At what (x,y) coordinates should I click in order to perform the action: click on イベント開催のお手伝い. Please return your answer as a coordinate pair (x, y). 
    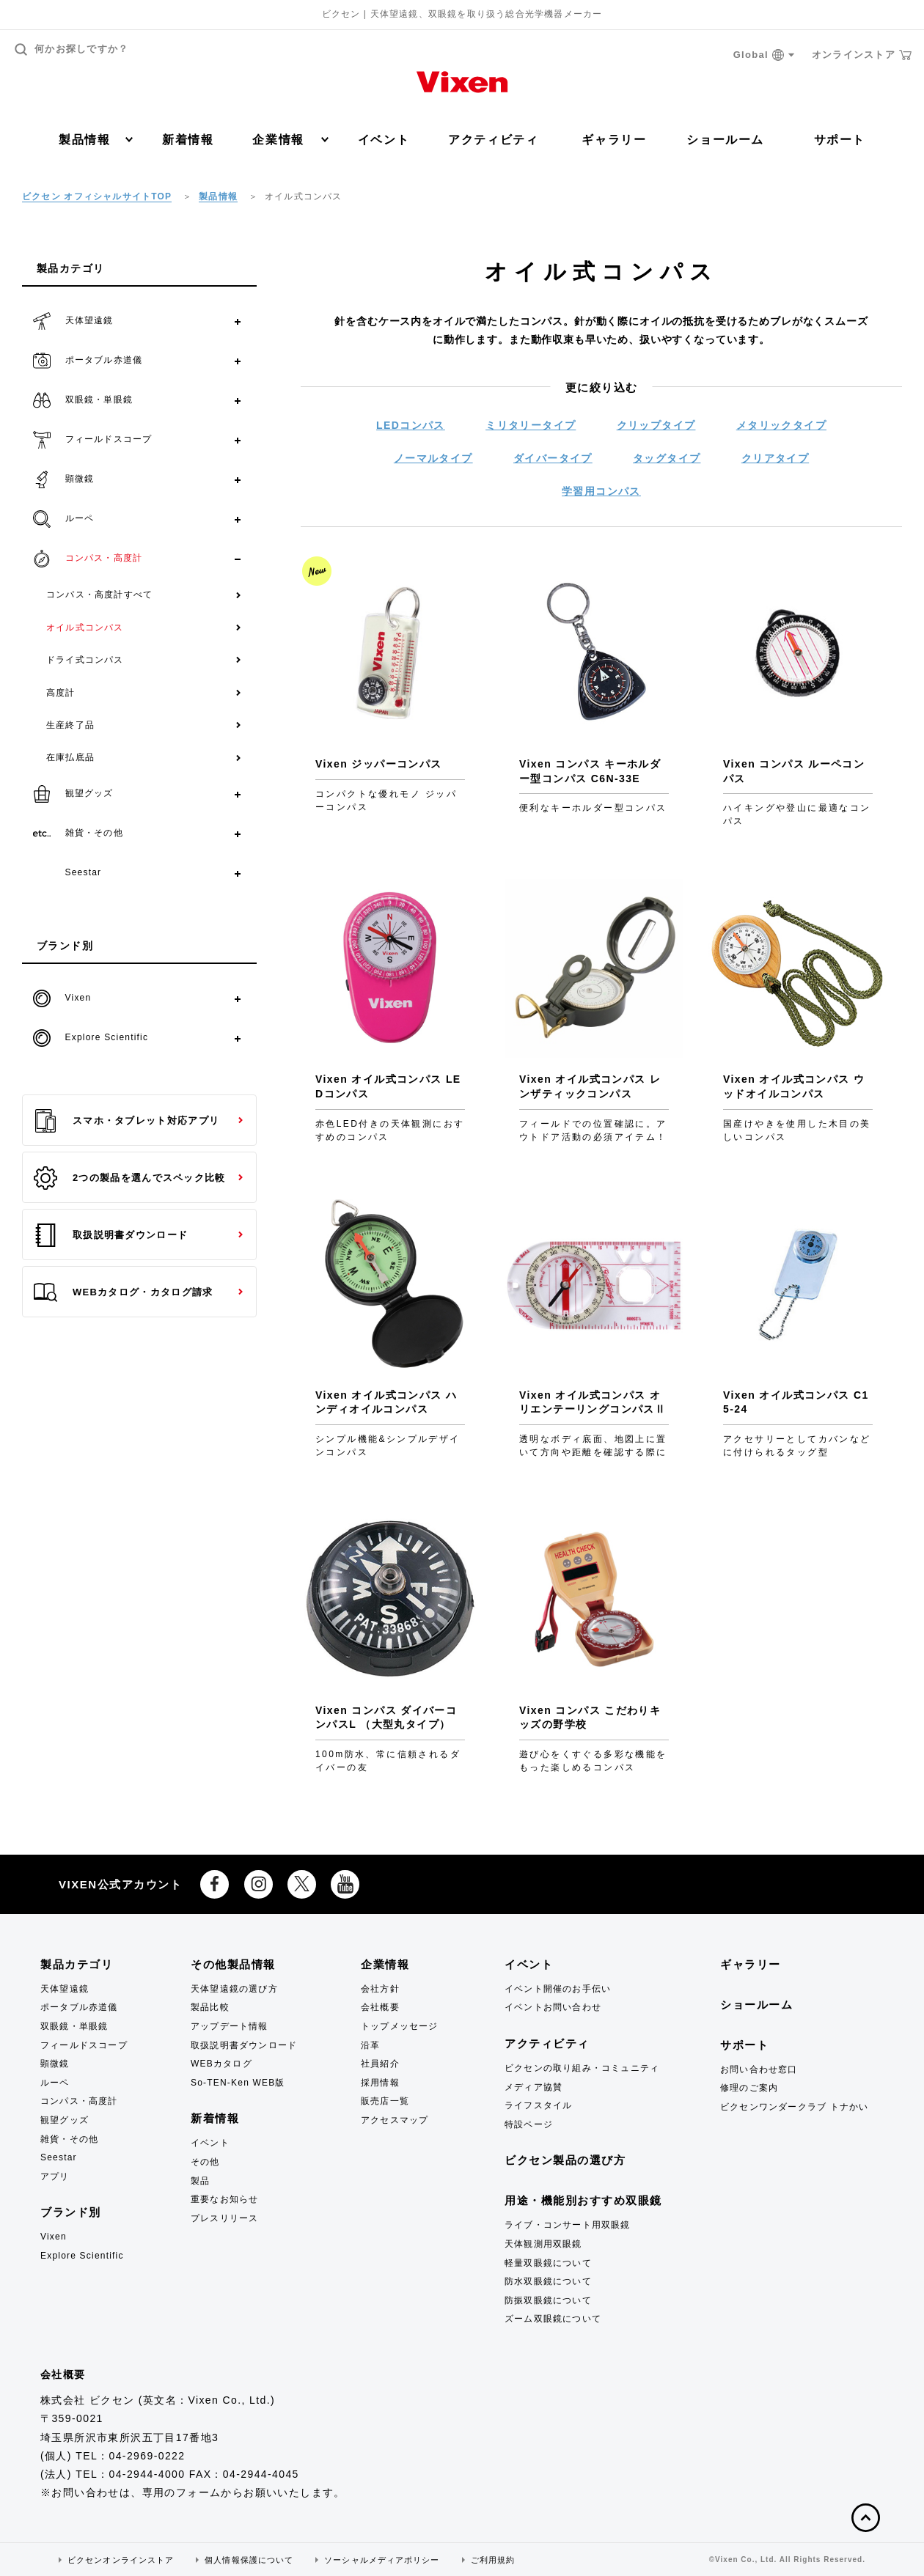
    Looking at the image, I should click on (558, 1989).